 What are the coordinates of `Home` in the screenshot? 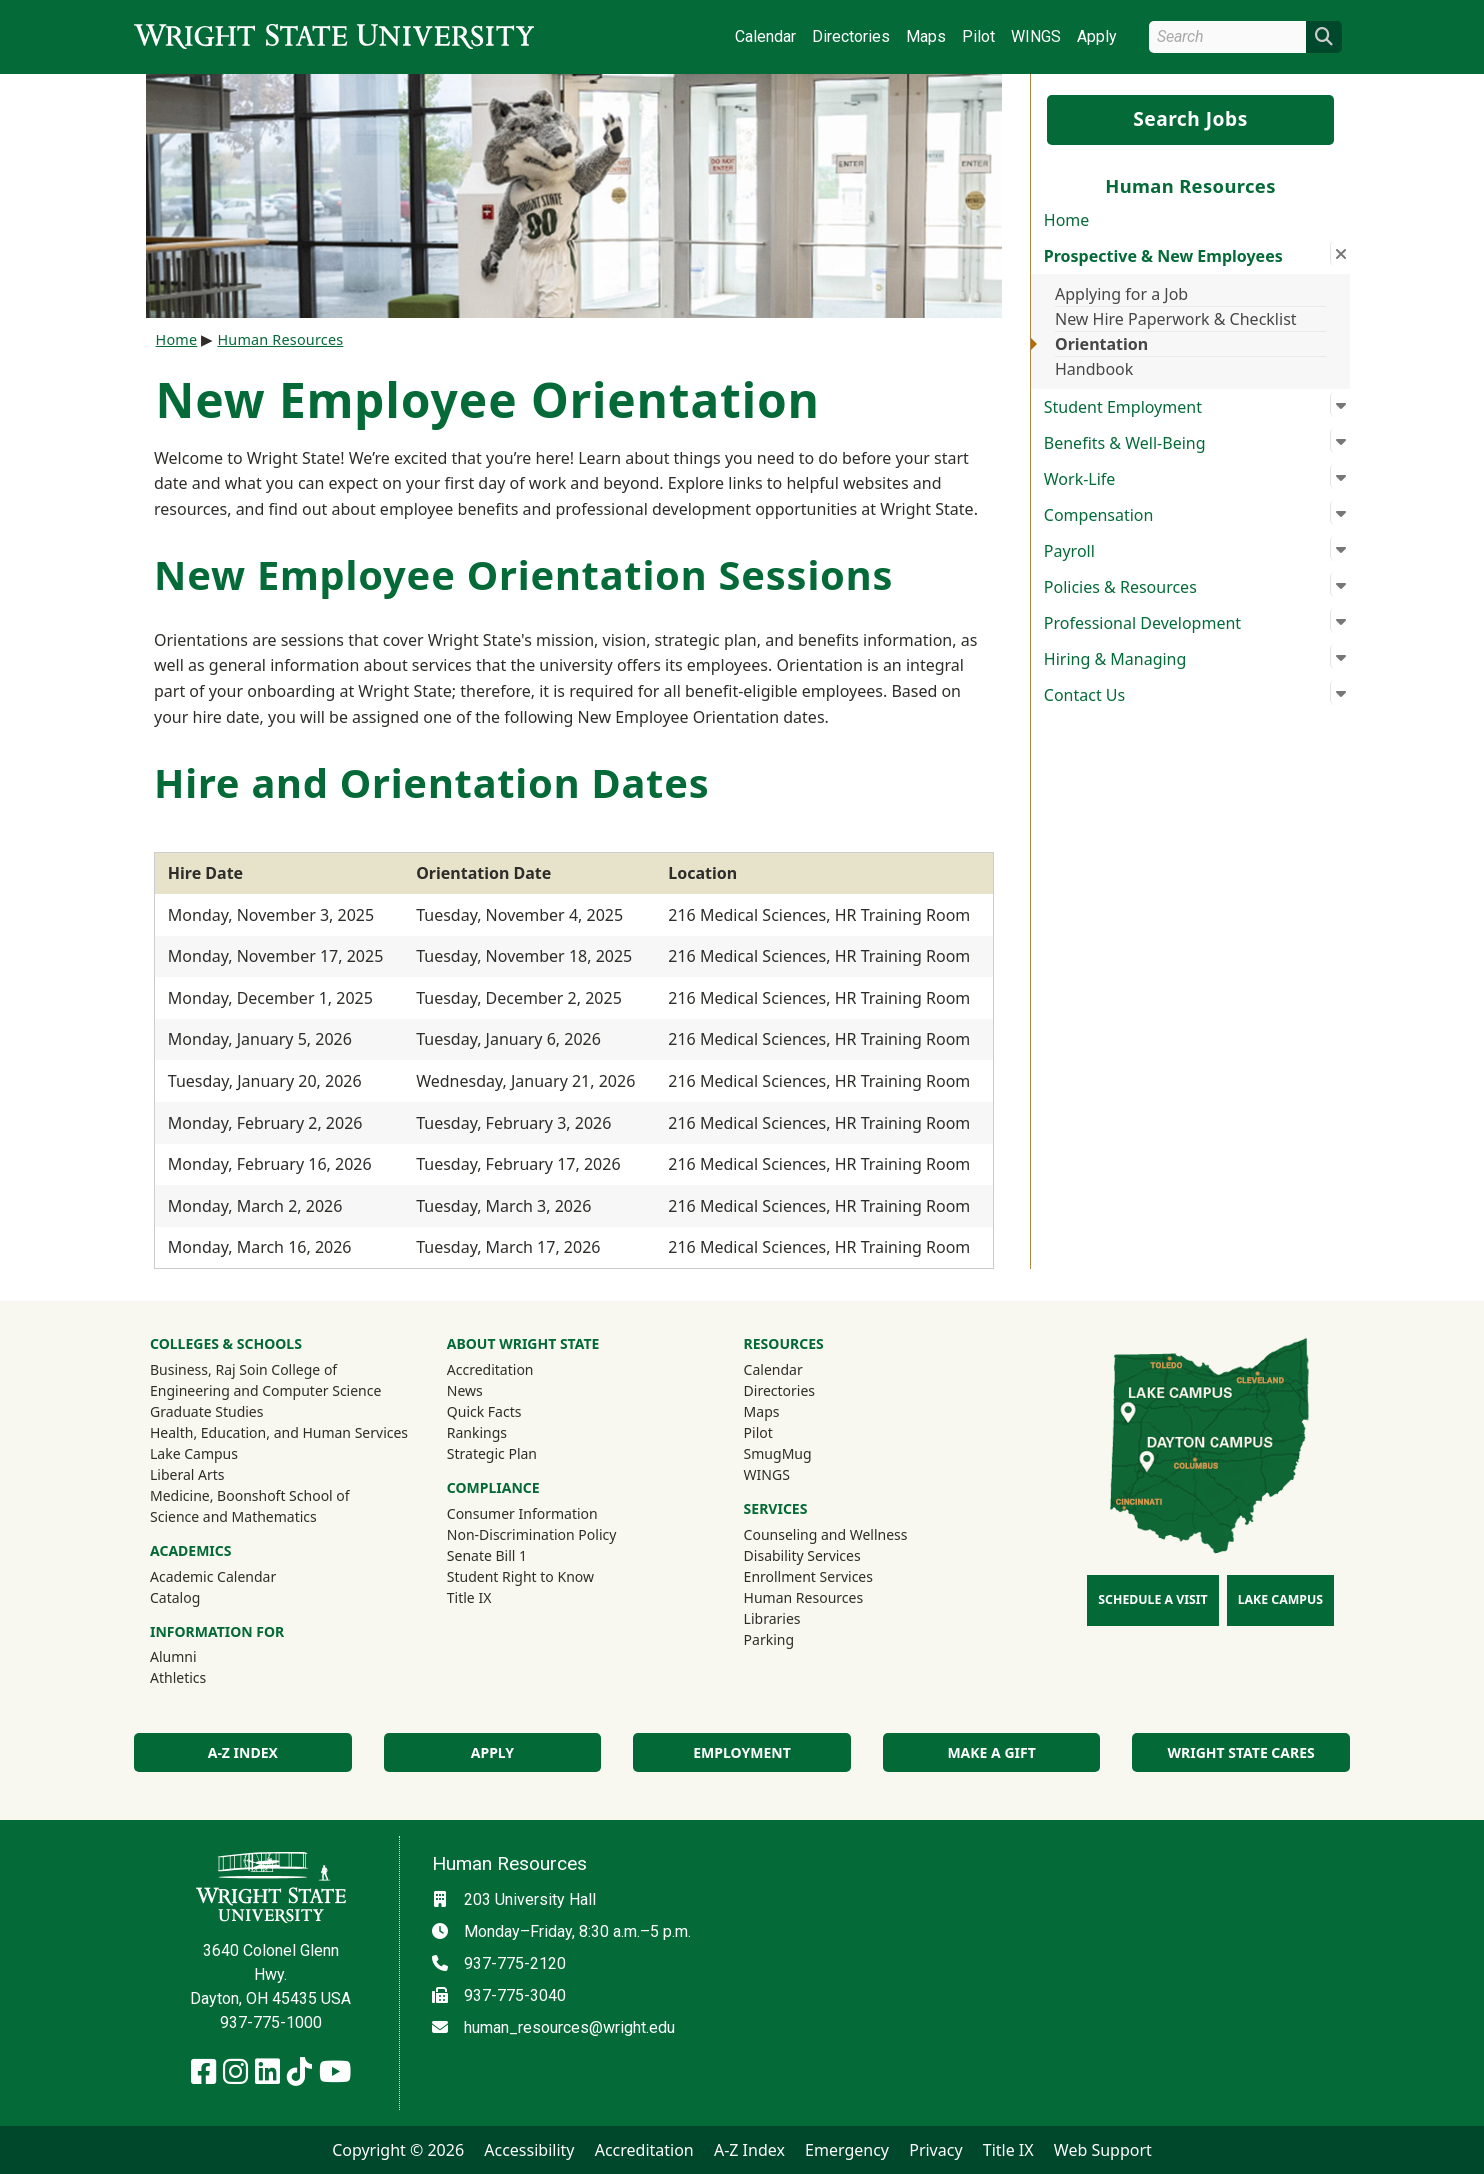 It's located at (1067, 220).